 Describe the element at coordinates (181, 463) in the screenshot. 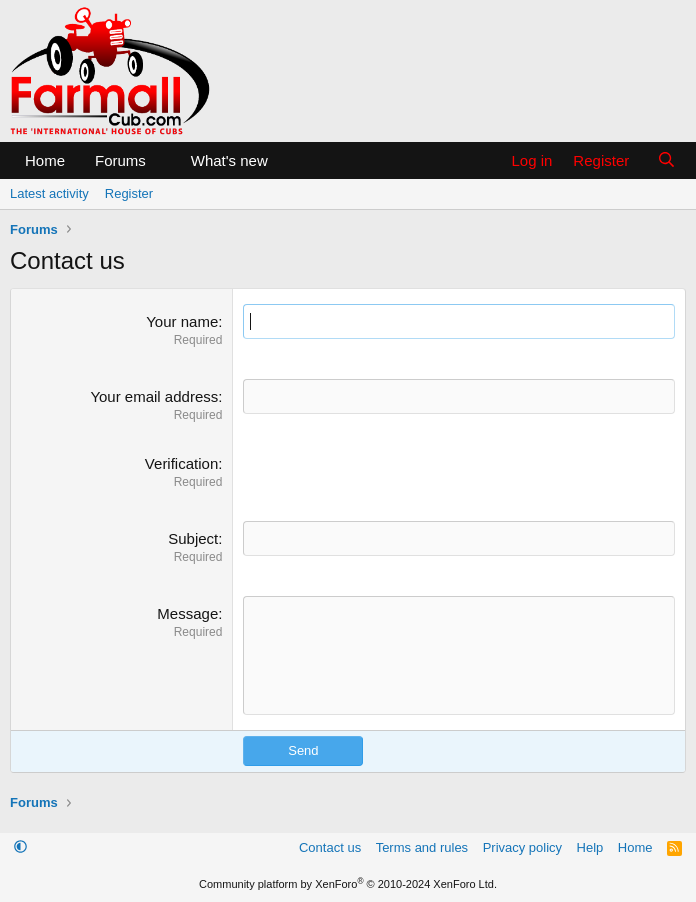

I see `Verification` at that location.